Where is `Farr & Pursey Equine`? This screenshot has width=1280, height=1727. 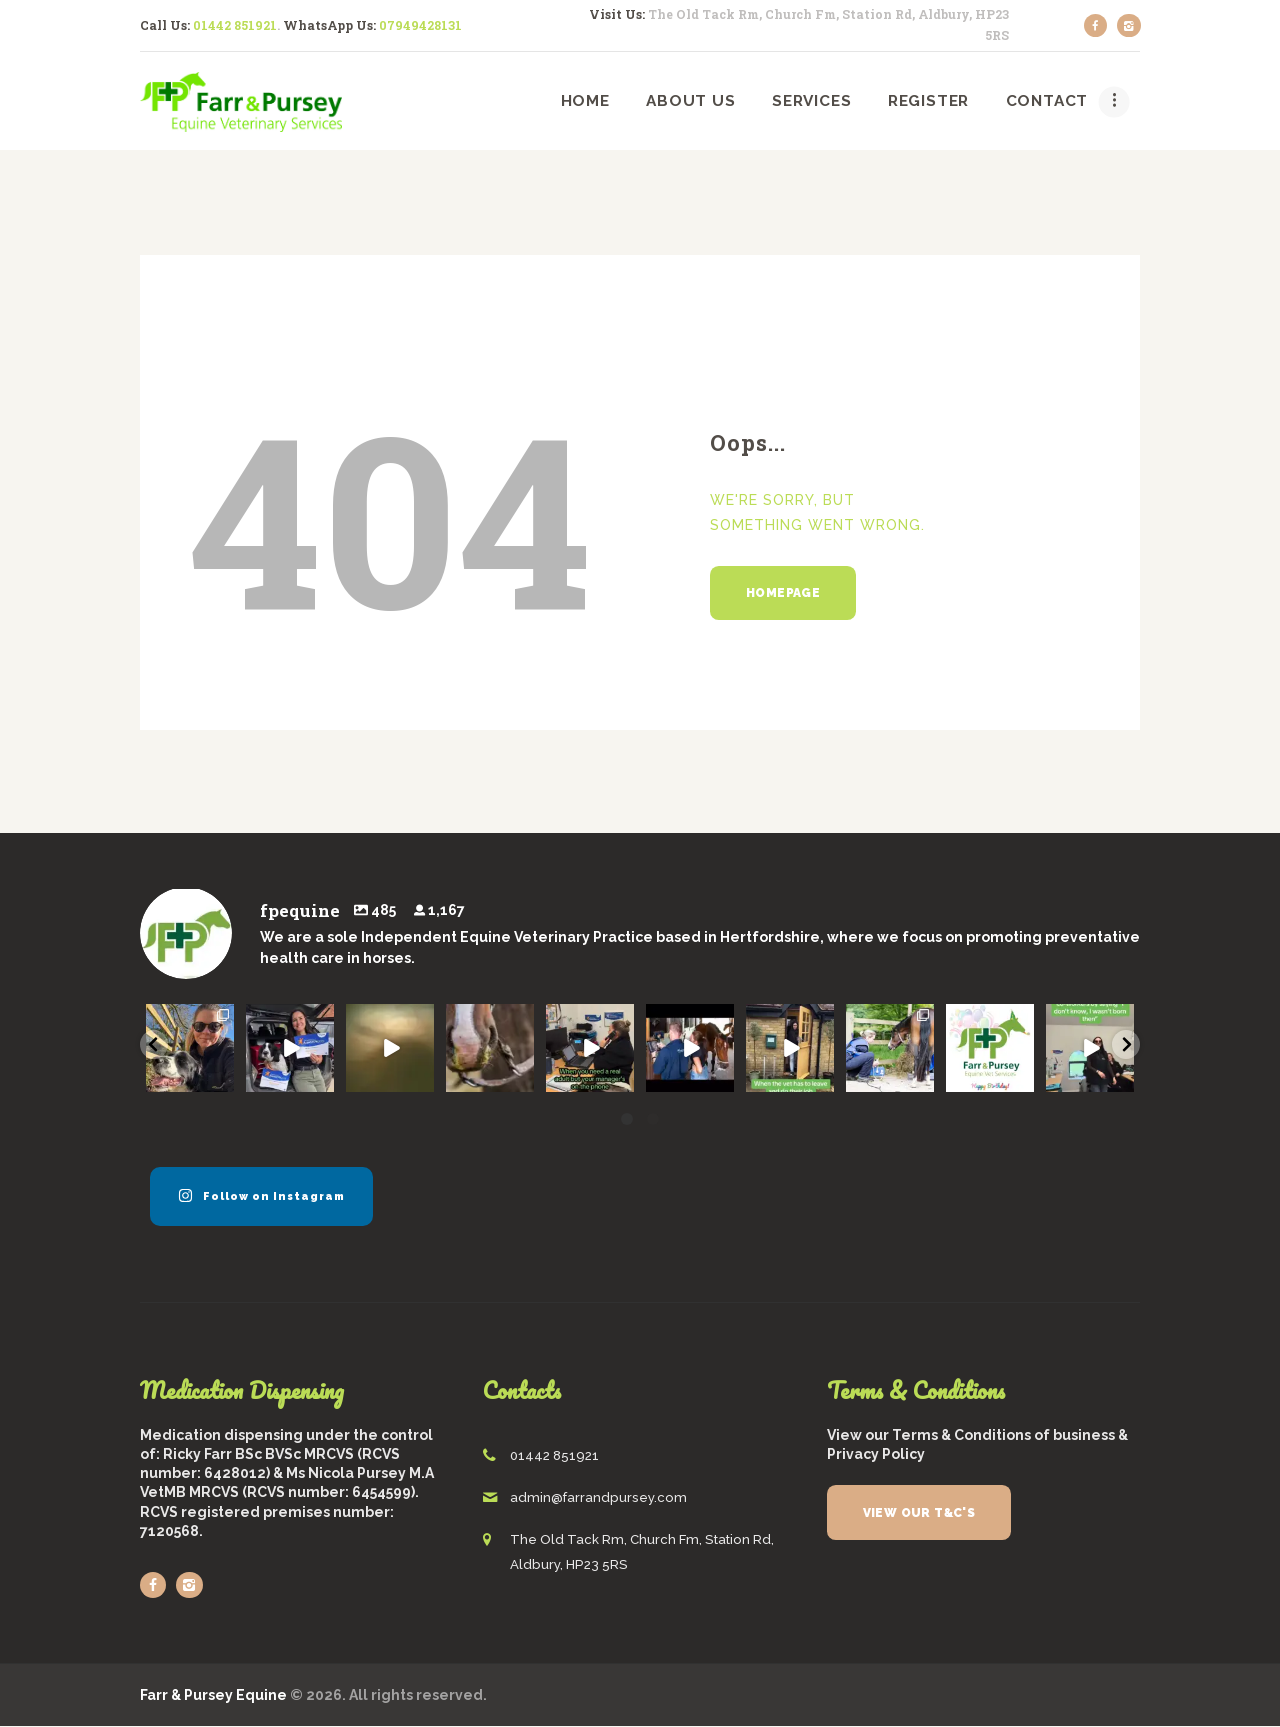
Farr & Pursey Equine is located at coordinates (213, 1695).